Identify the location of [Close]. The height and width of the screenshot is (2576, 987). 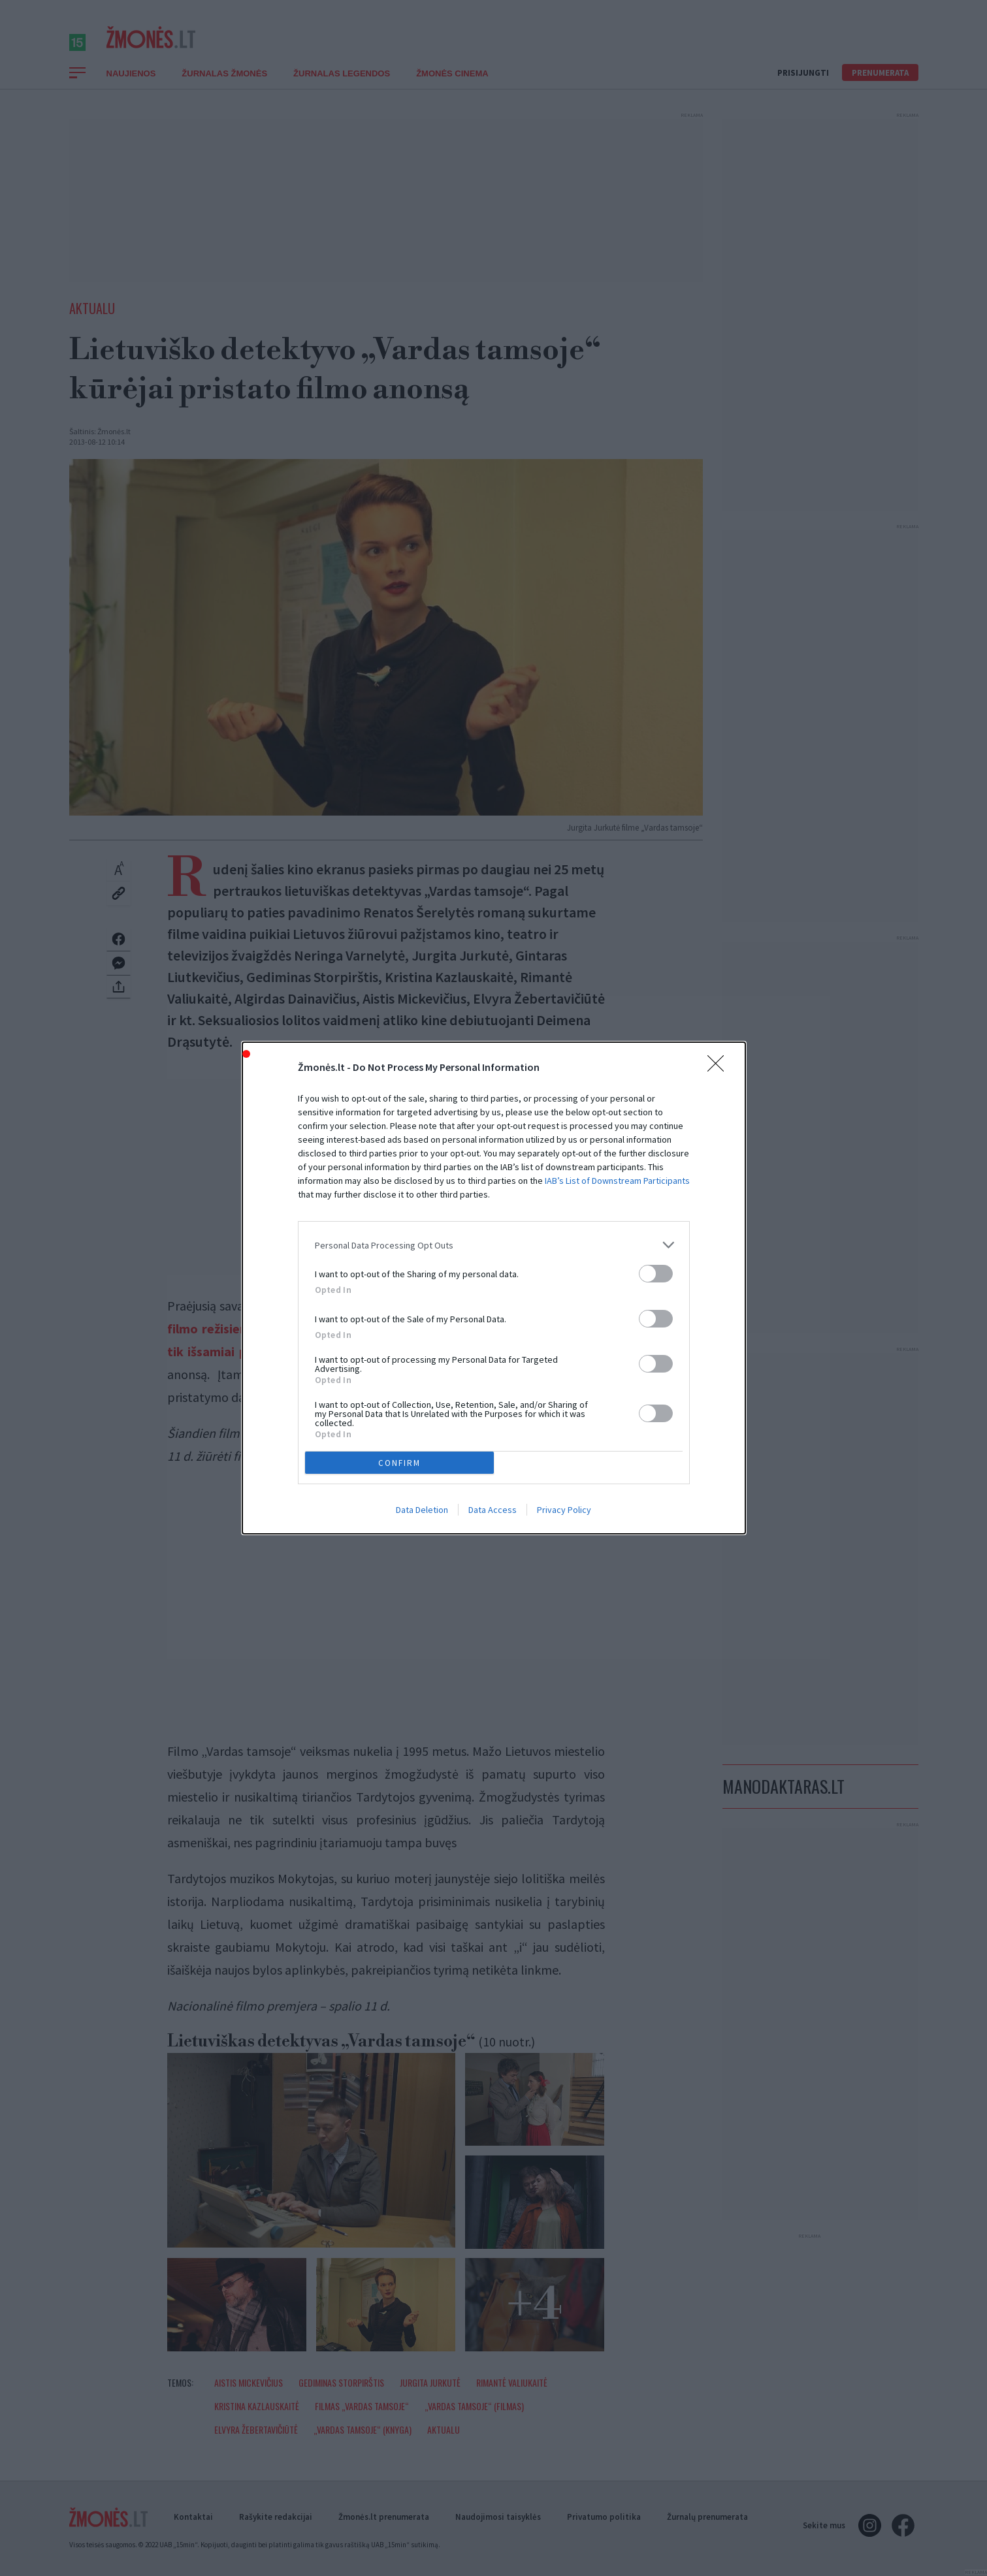
(719, 1067).